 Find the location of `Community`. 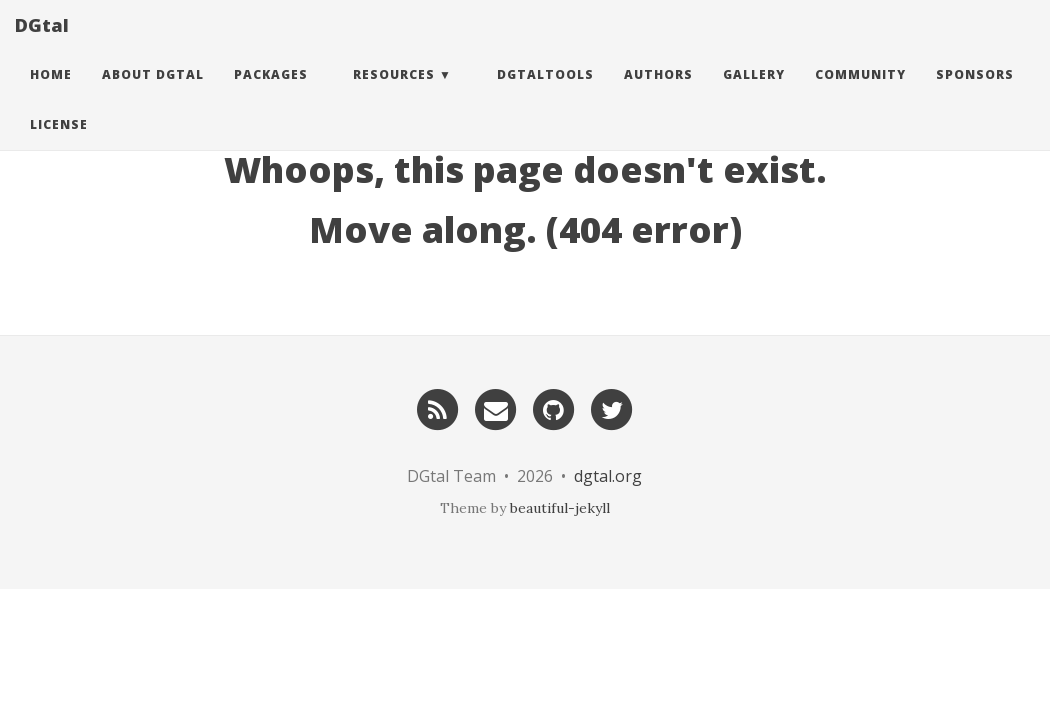

Community is located at coordinates (860, 94).